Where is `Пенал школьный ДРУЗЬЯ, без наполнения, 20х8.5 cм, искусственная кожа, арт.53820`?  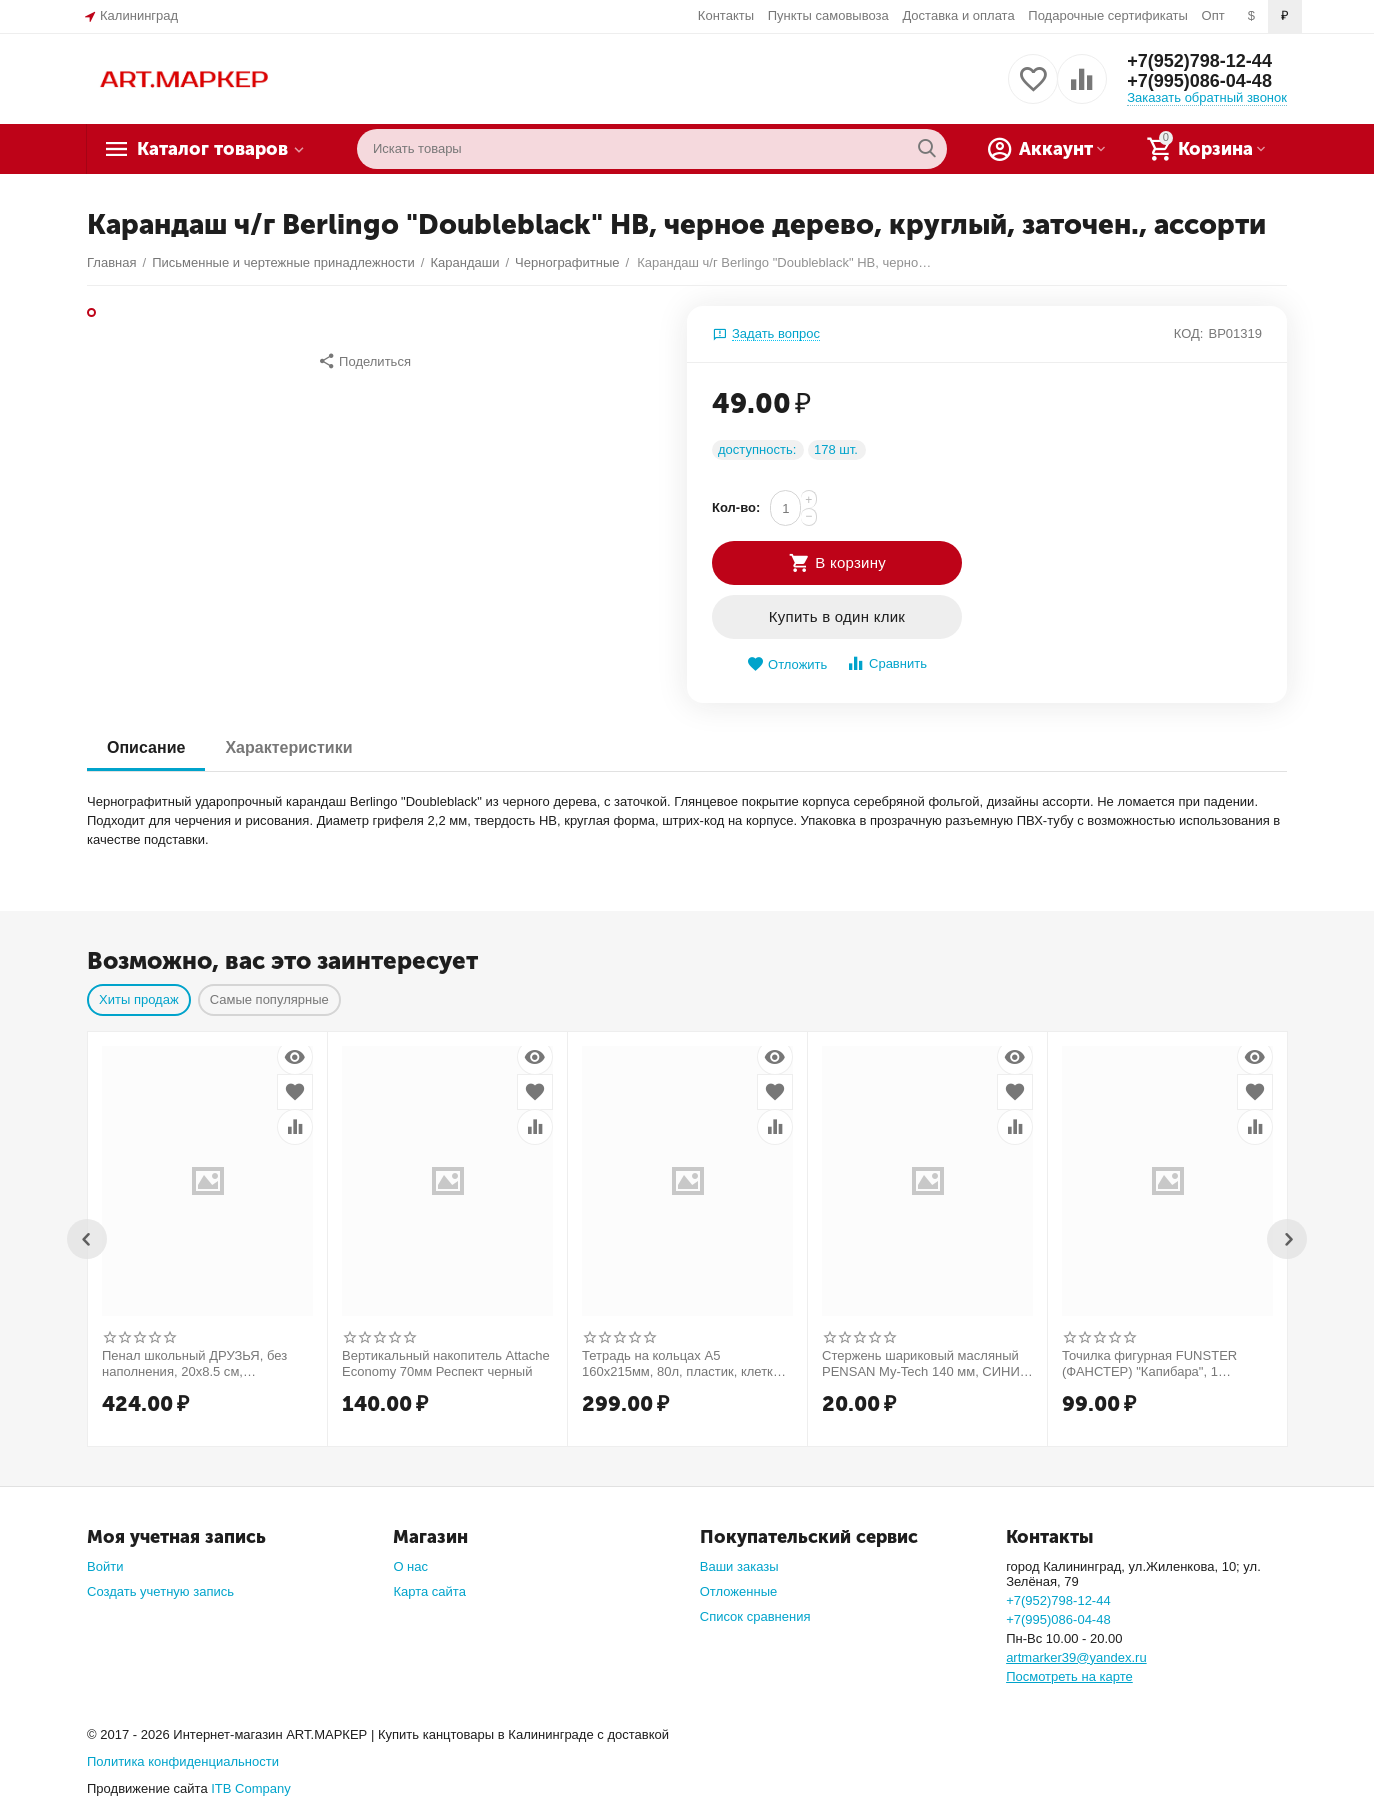
Пенал школьный ДРУЗЬЯ, без наполнения, 20х8.5 cм, искусственная кожа, арт.53820 is located at coordinates (195, 1364).